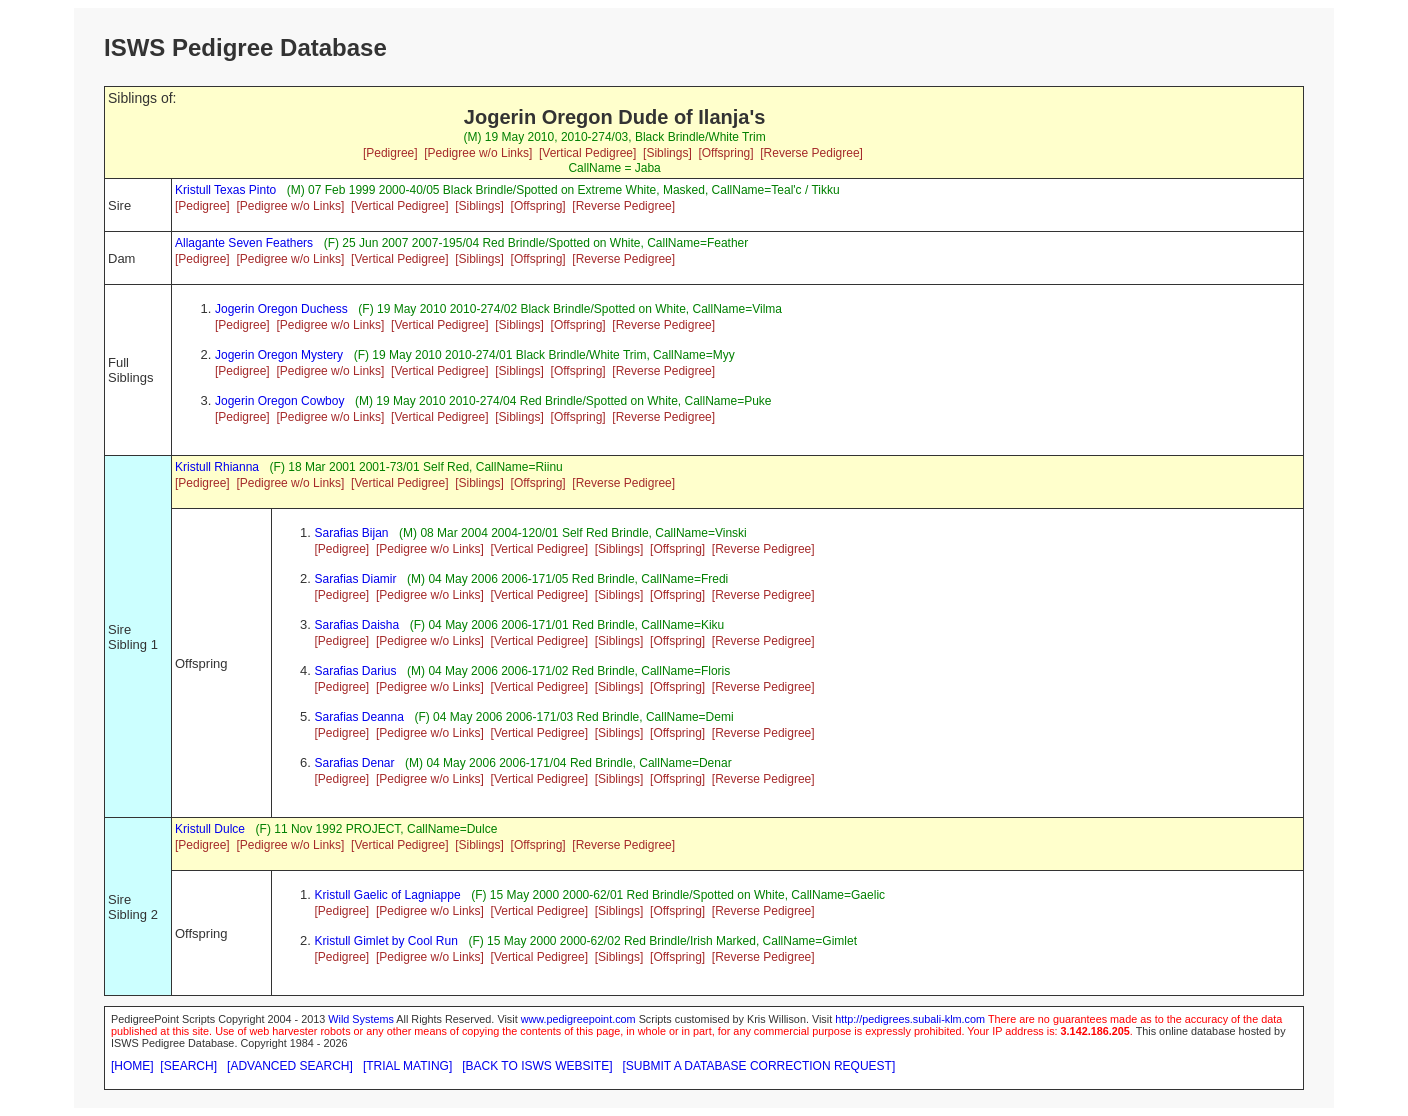 This screenshot has width=1408, height=1116. What do you see at coordinates (244, 243) in the screenshot?
I see `Allagante Seven Feathers` at bounding box center [244, 243].